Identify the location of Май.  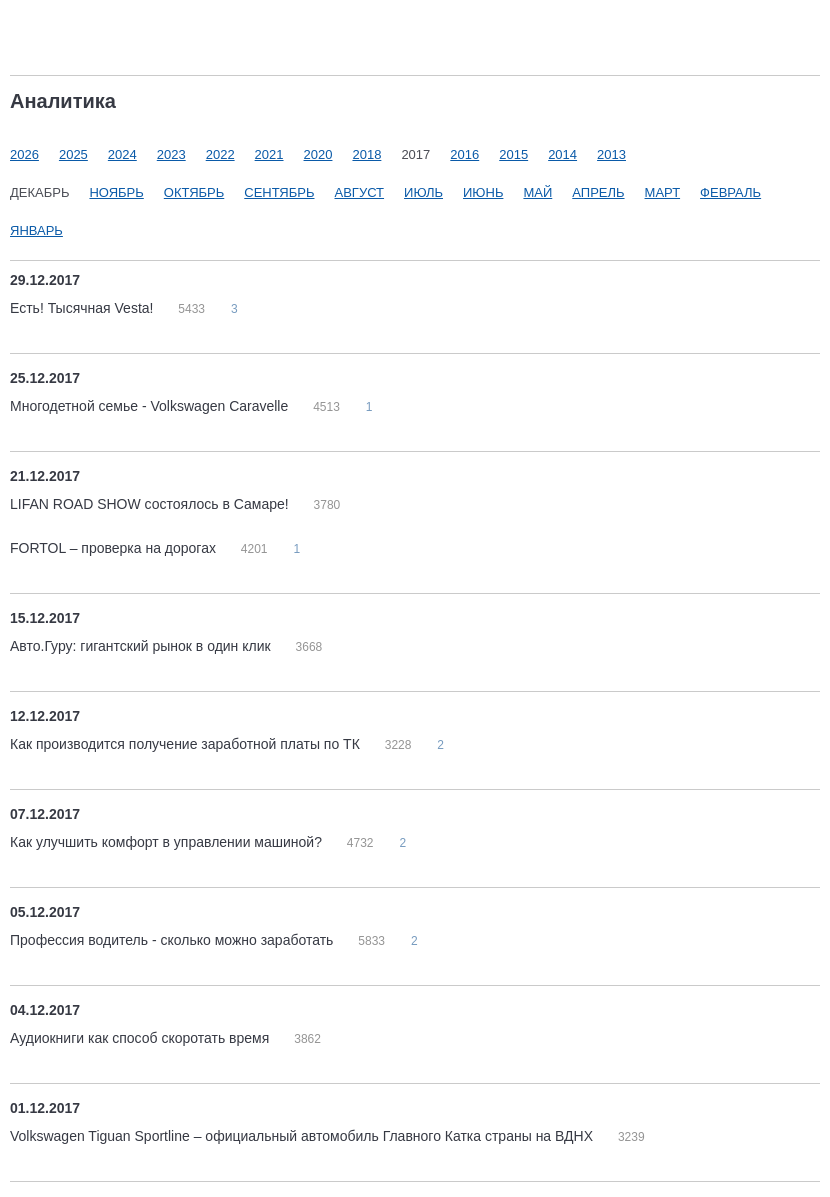
(537, 192).